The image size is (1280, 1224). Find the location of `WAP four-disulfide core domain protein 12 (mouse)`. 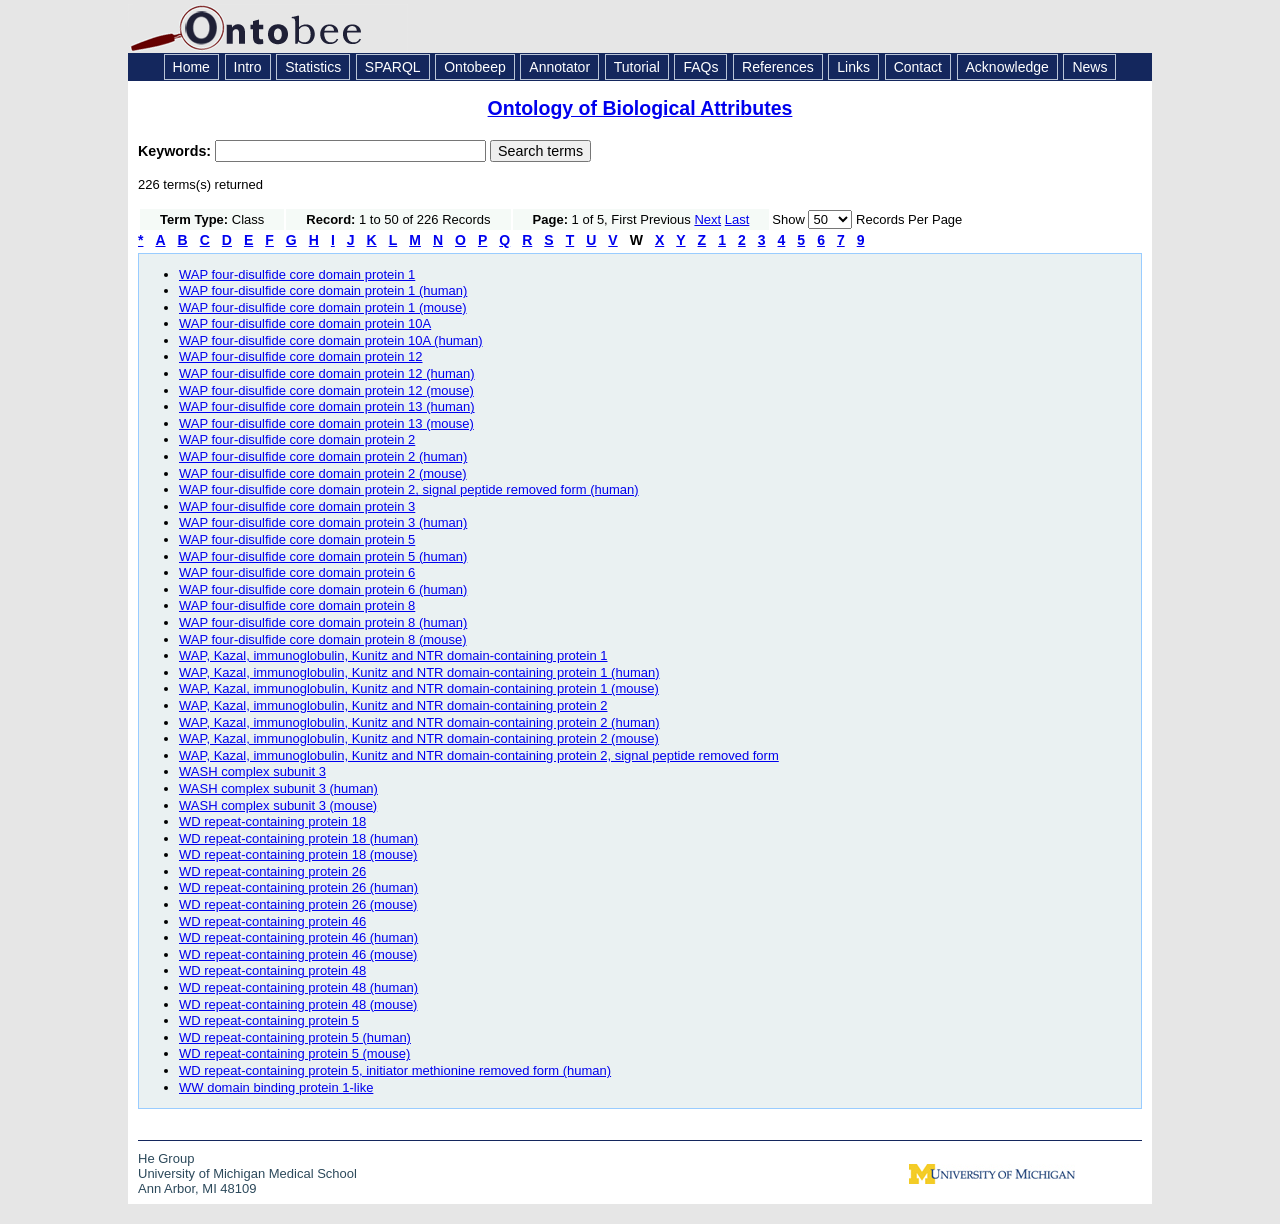

WAP four-disulfide core domain protein 12 (mouse) is located at coordinates (326, 390).